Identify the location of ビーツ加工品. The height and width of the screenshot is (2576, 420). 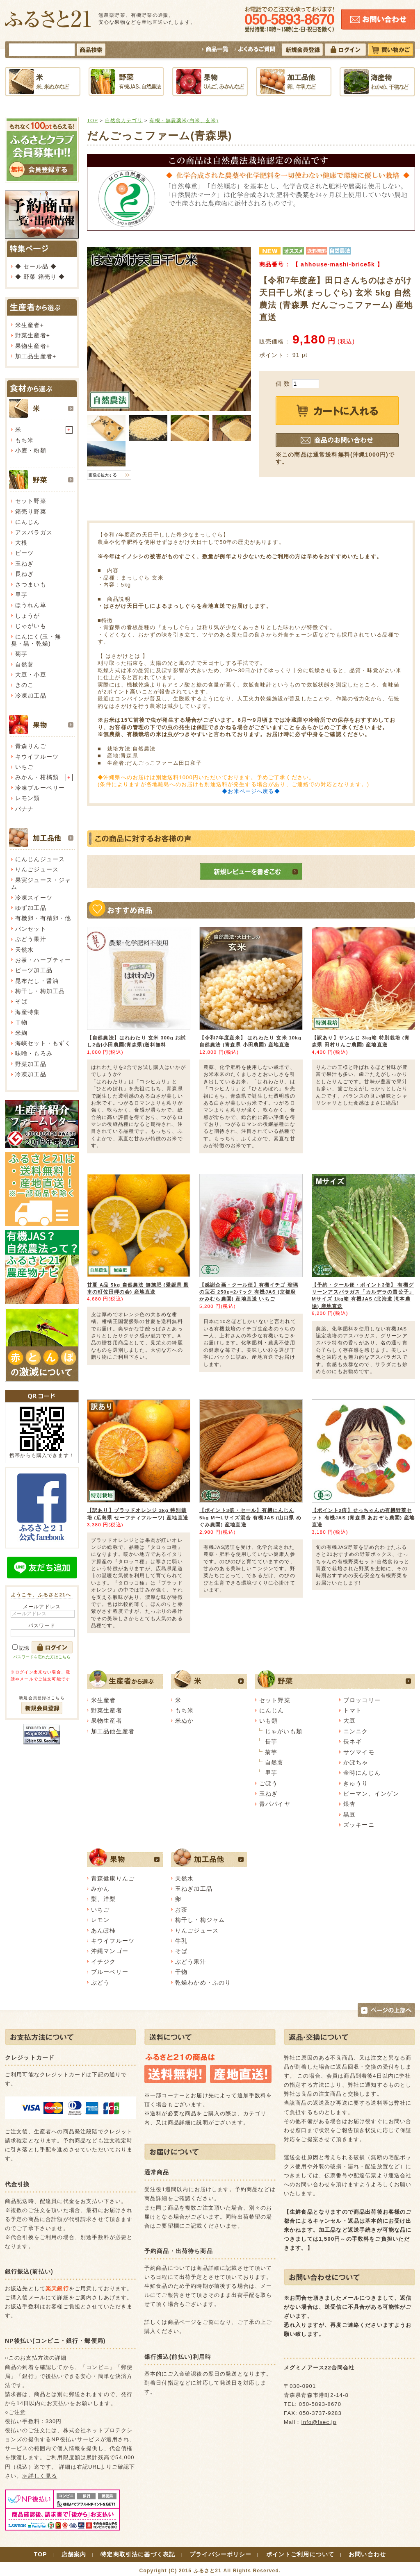
(33, 970).